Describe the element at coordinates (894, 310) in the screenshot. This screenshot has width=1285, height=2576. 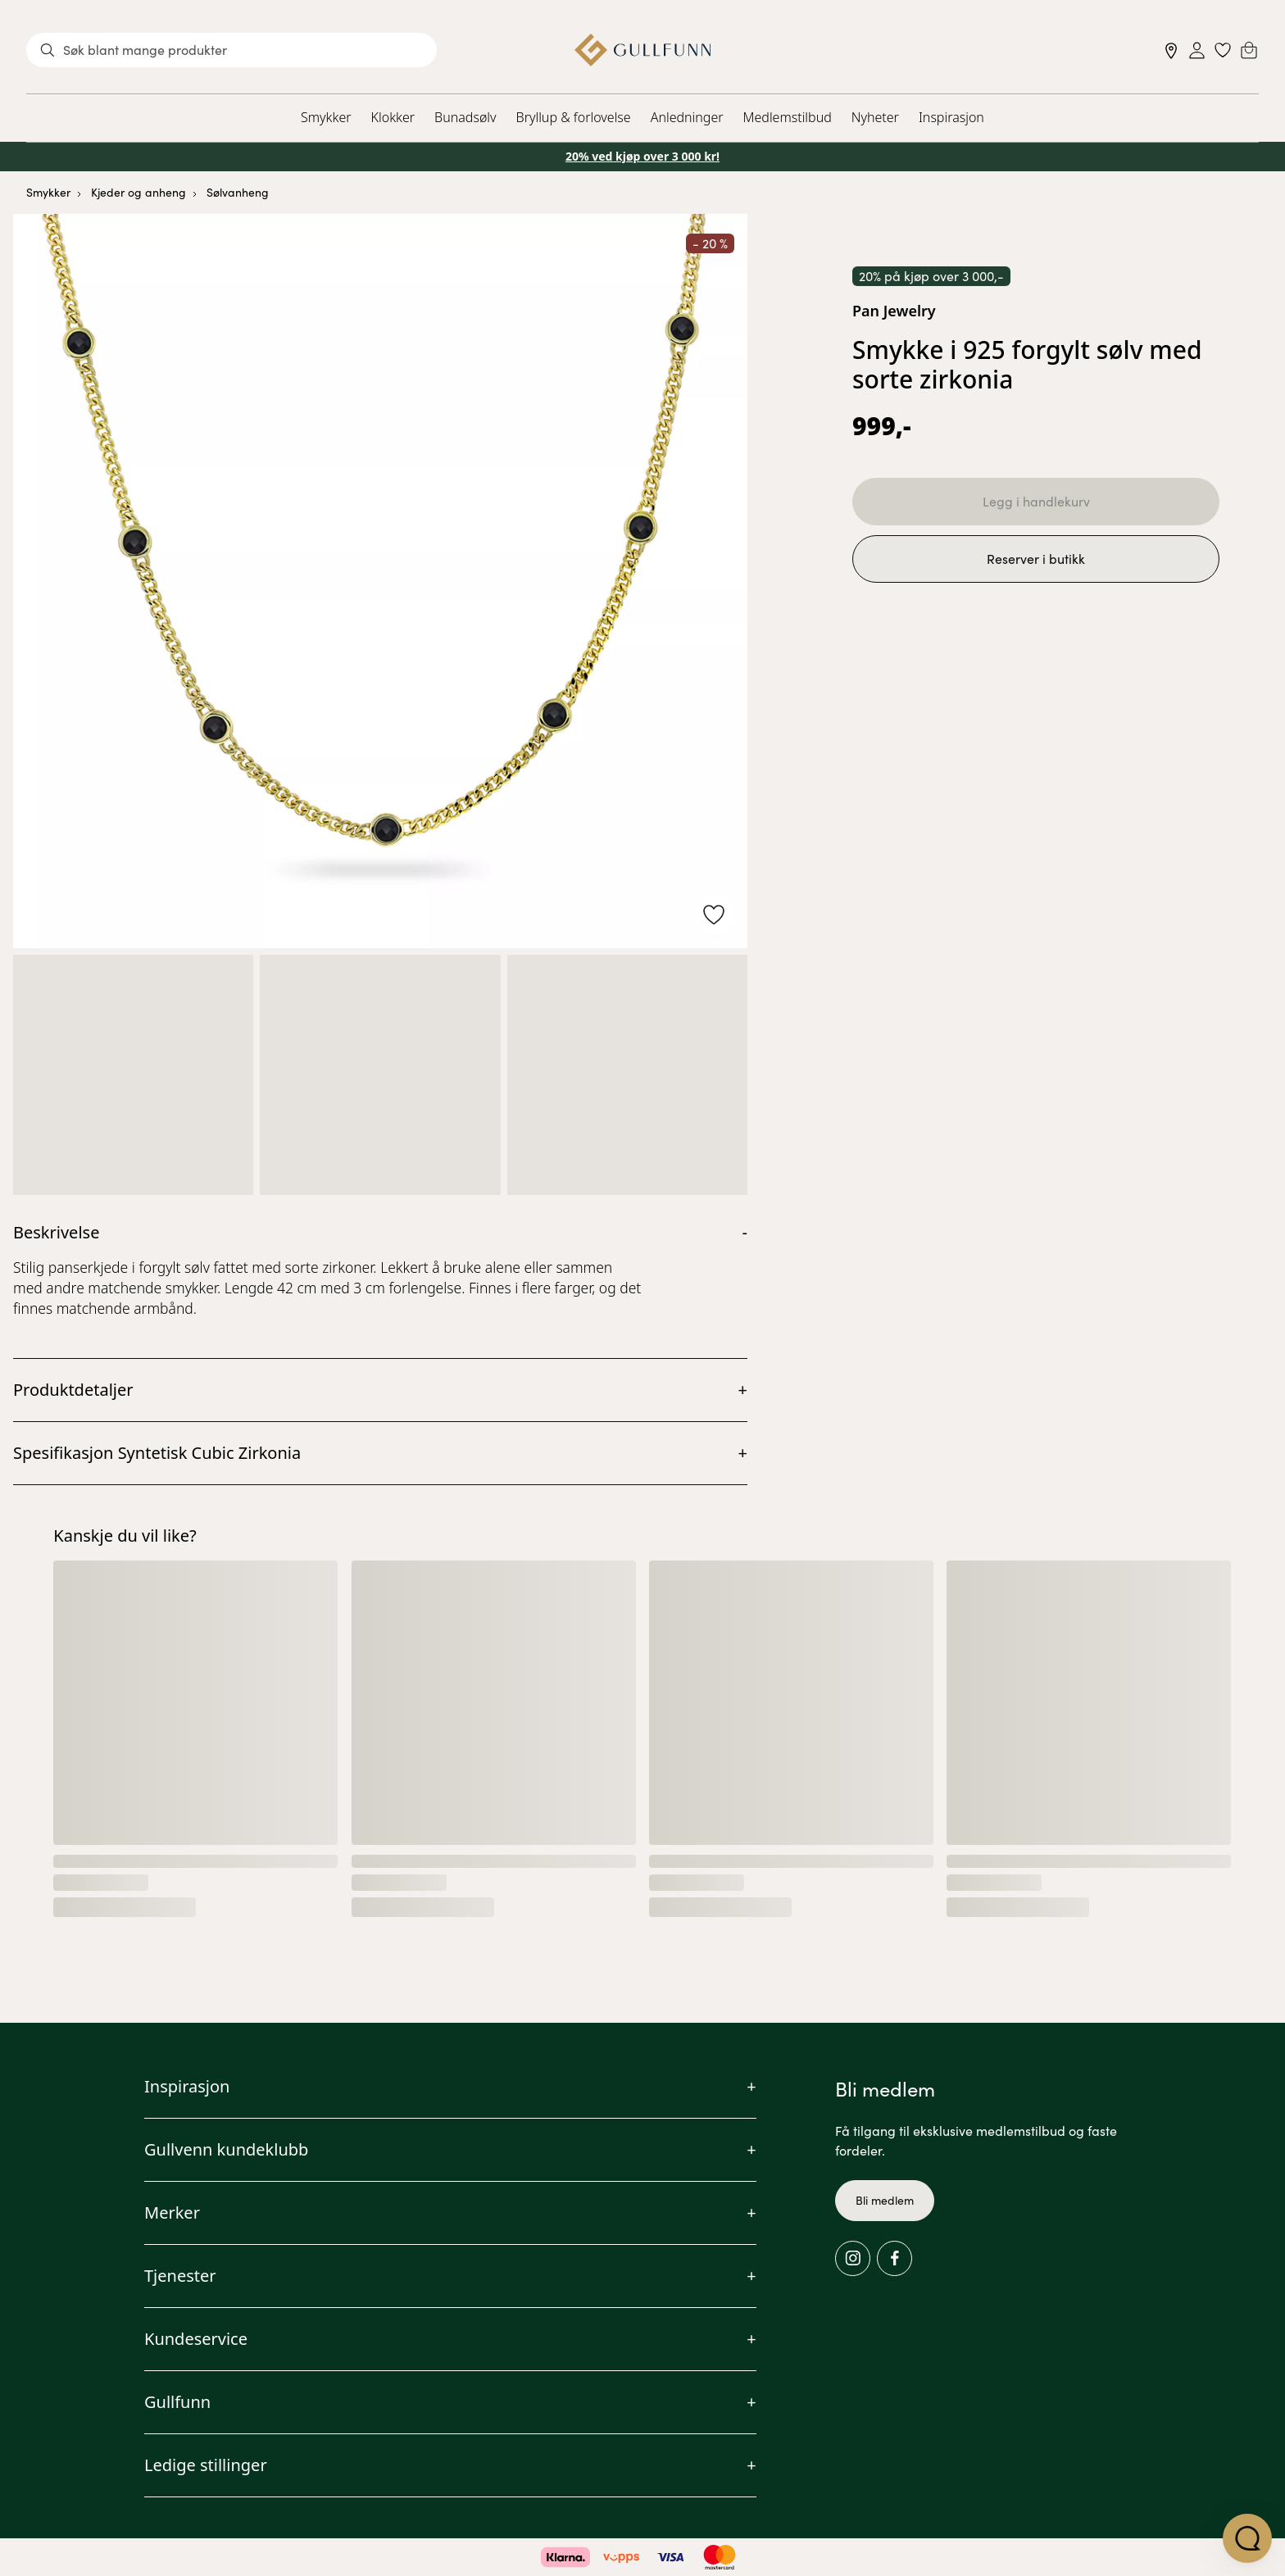
I see `Pan Jewelry` at that location.